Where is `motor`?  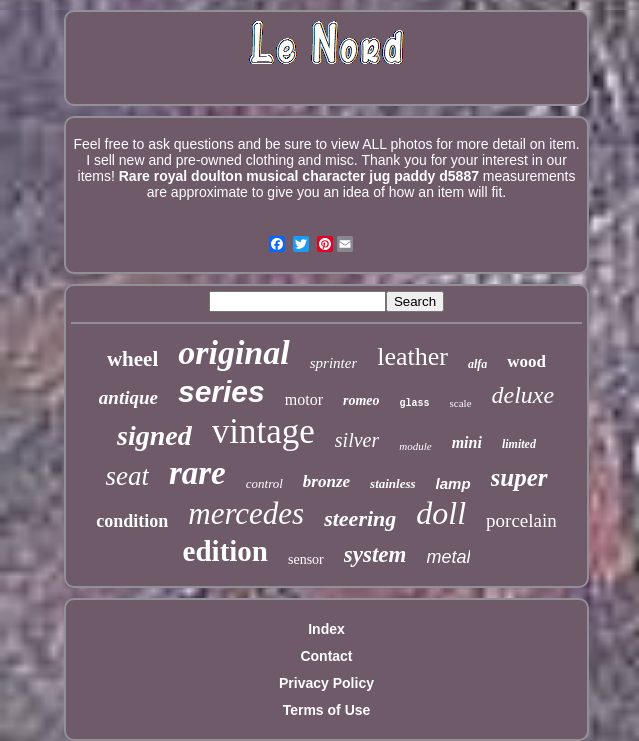 motor is located at coordinates (304, 399).